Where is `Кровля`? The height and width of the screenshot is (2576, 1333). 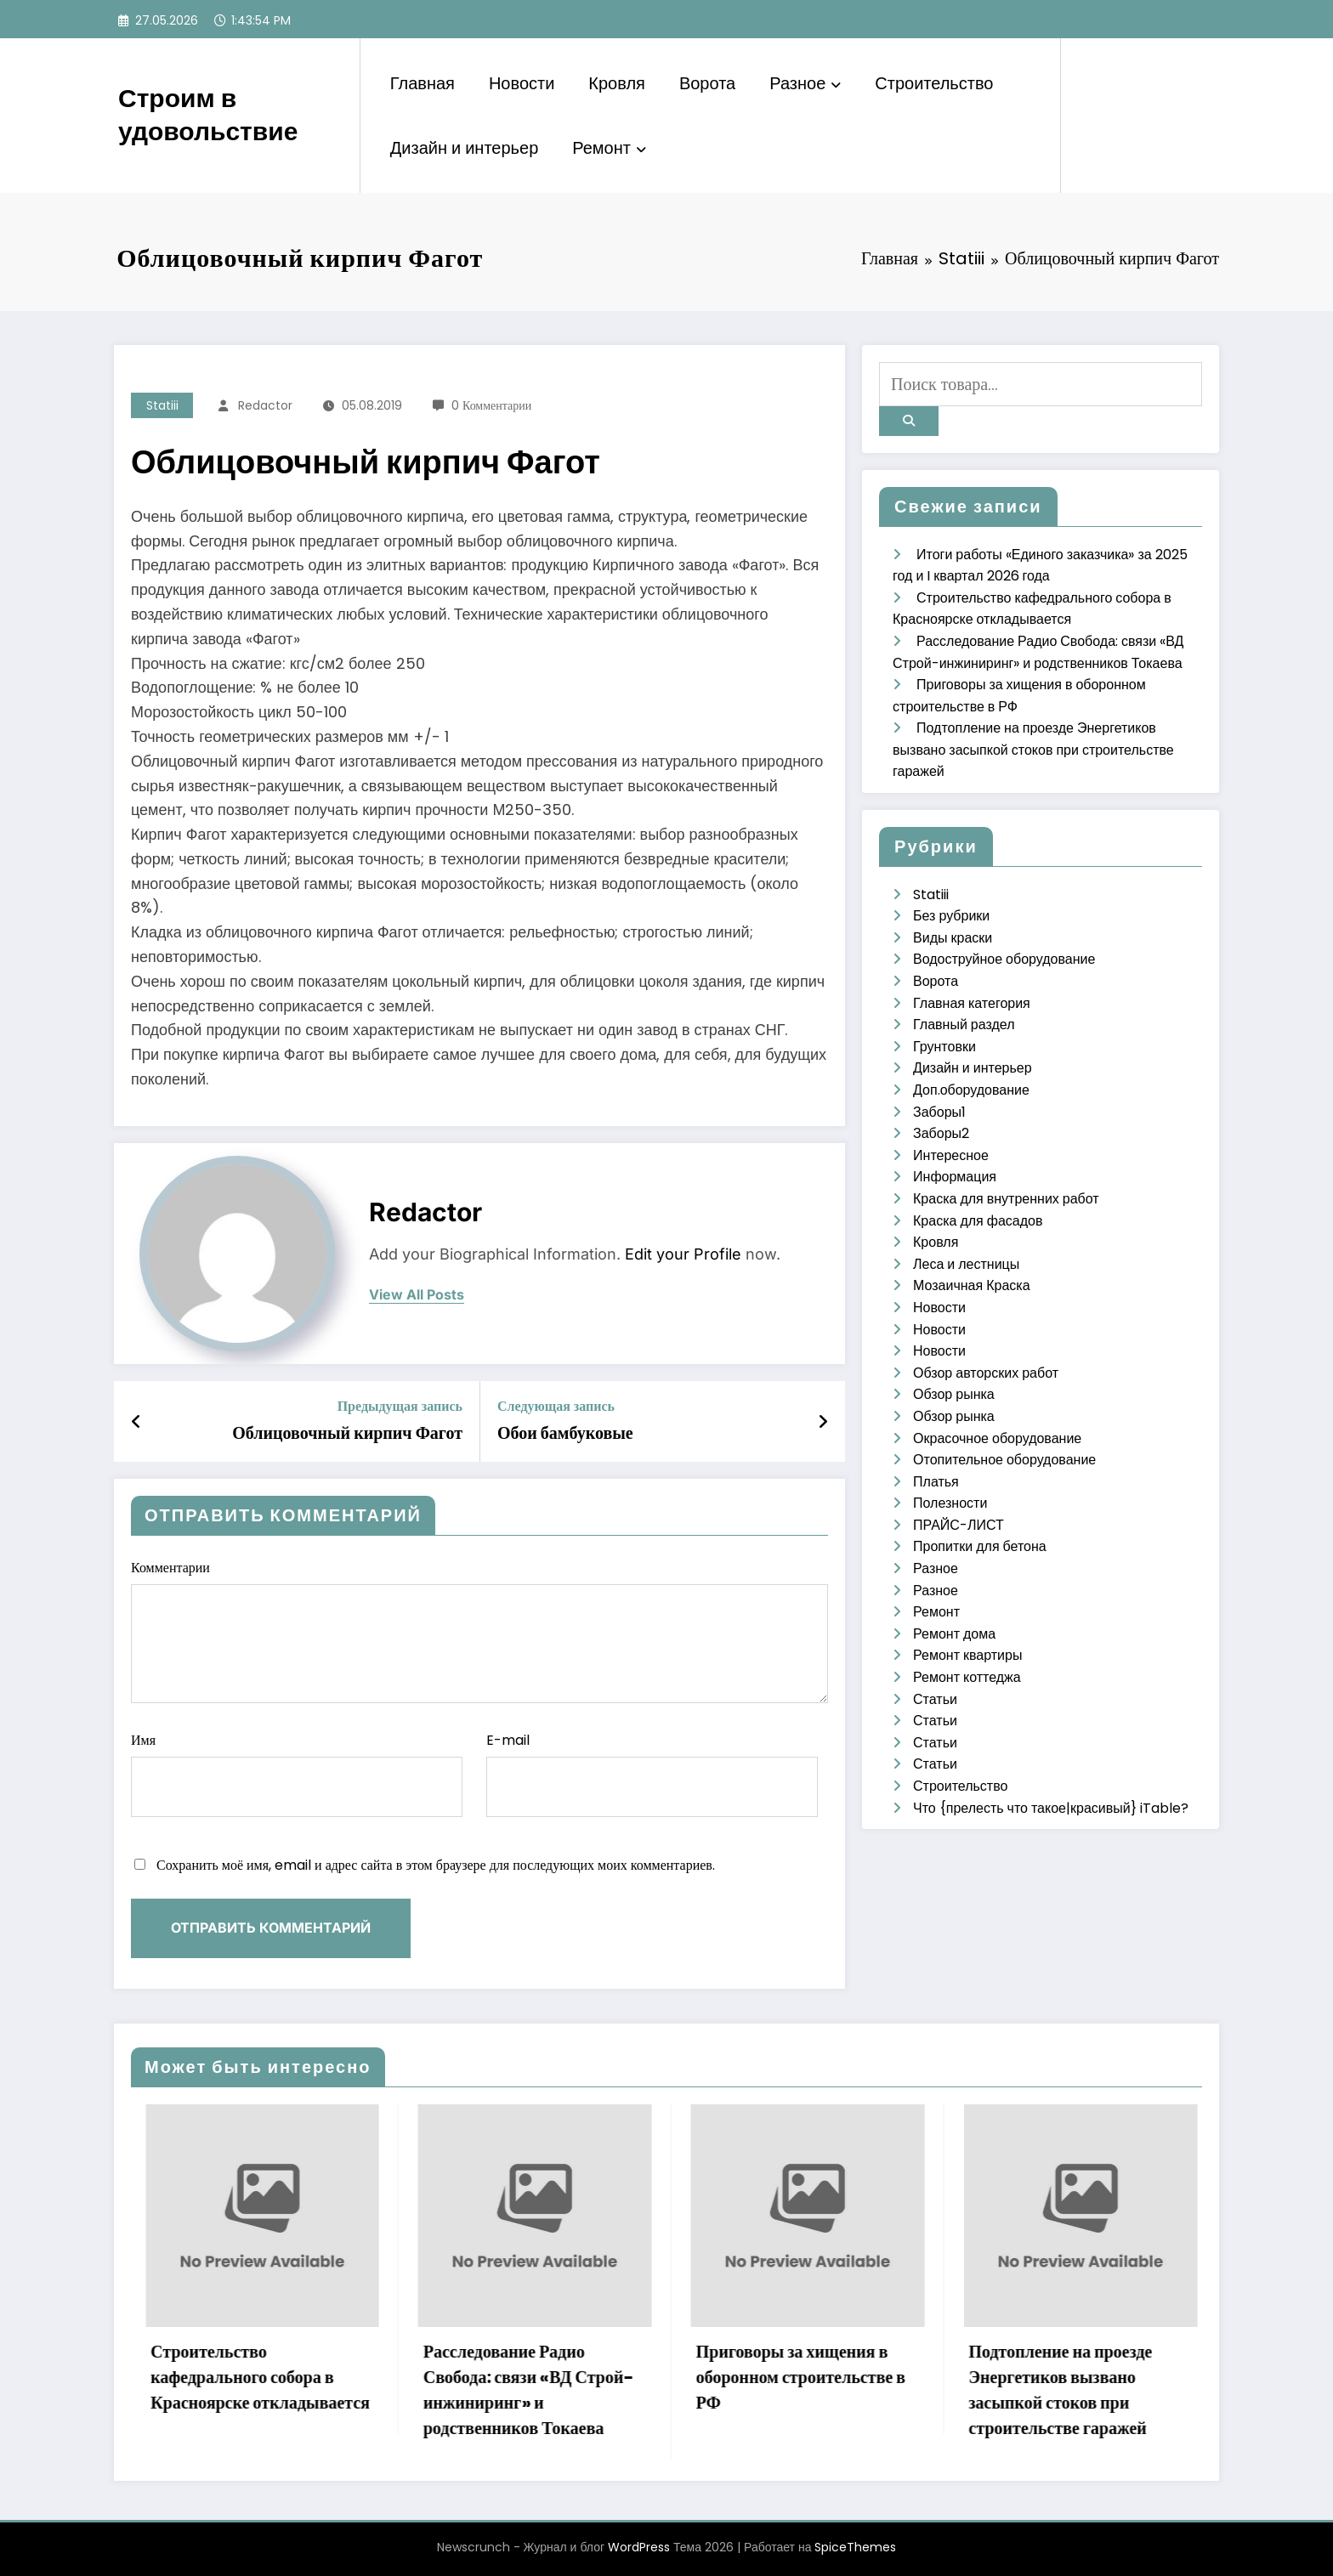
Кровля is located at coordinates (616, 83).